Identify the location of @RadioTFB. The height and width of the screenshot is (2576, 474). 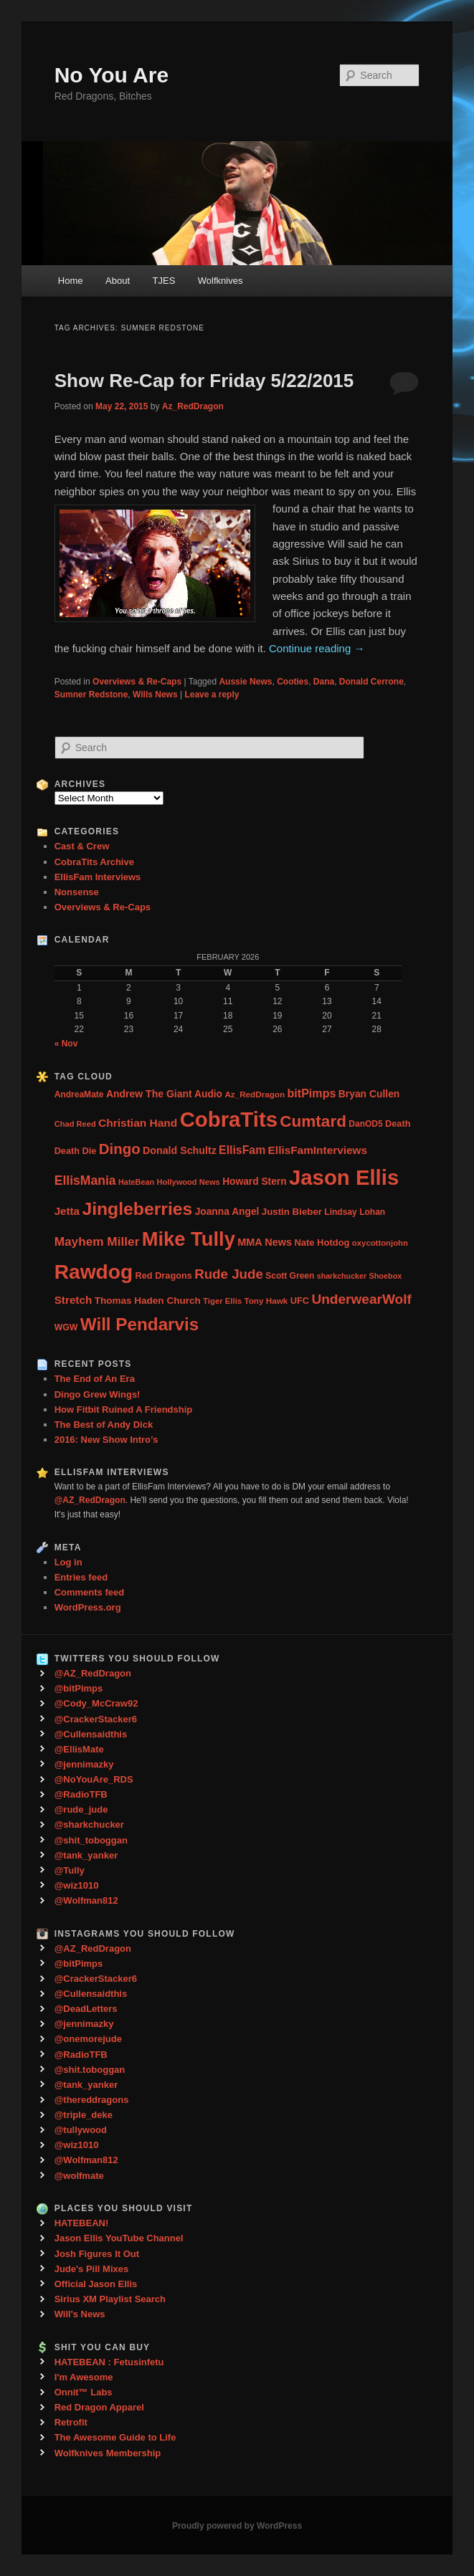
(81, 1794).